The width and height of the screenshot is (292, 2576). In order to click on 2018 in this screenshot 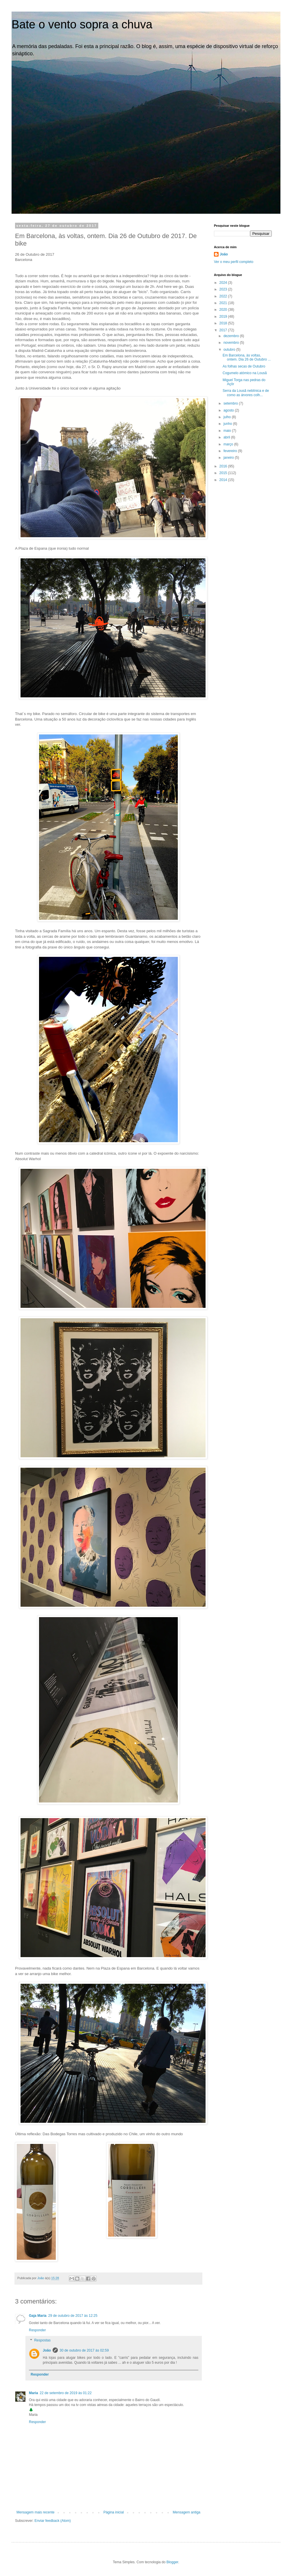, I will do `click(223, 323)`.